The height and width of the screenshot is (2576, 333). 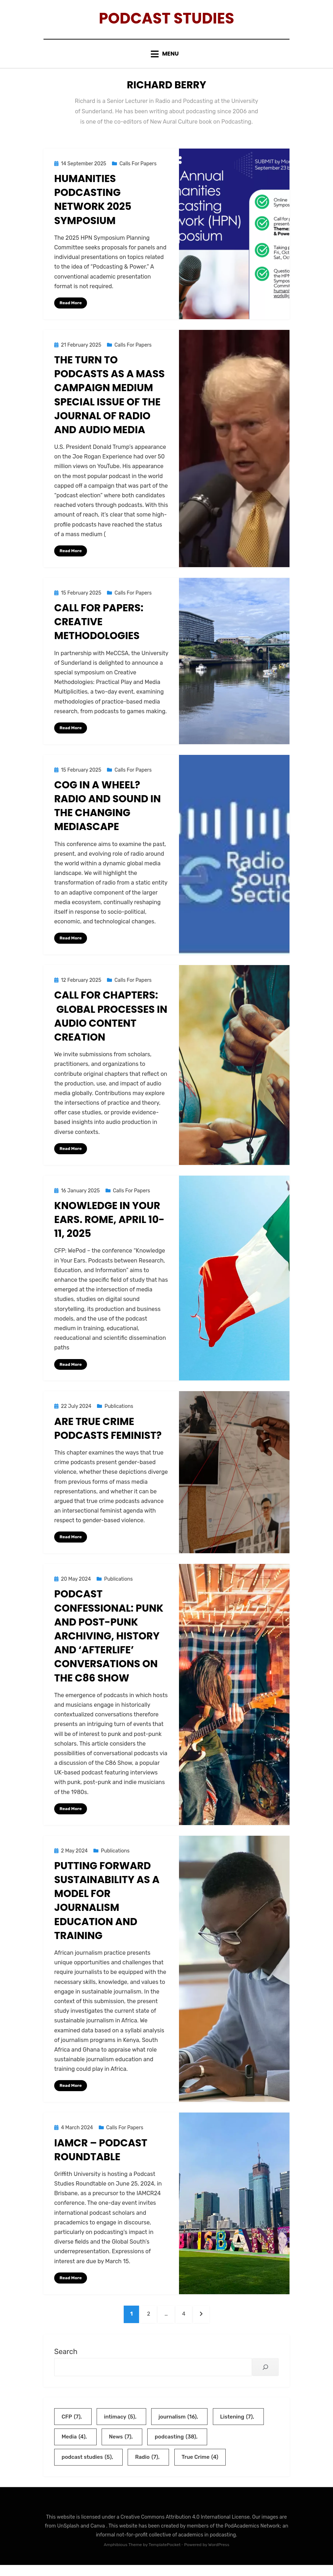 I want to click on journalism [journalism (16 items)], so click(x=178, y=2427).